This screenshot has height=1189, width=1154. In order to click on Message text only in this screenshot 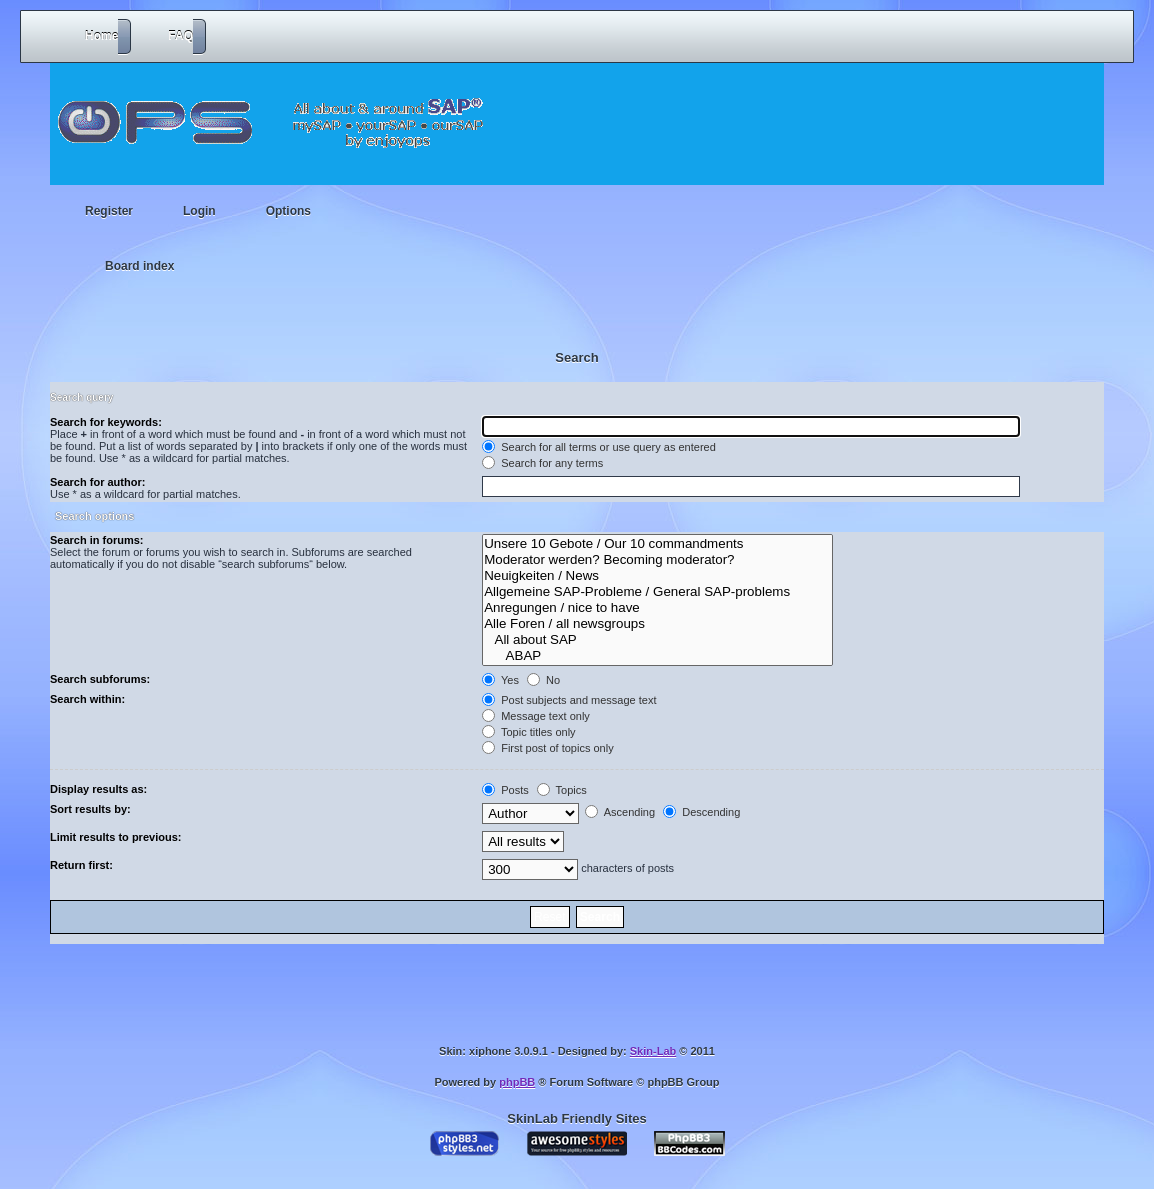, I will do `click(536, 716)`.